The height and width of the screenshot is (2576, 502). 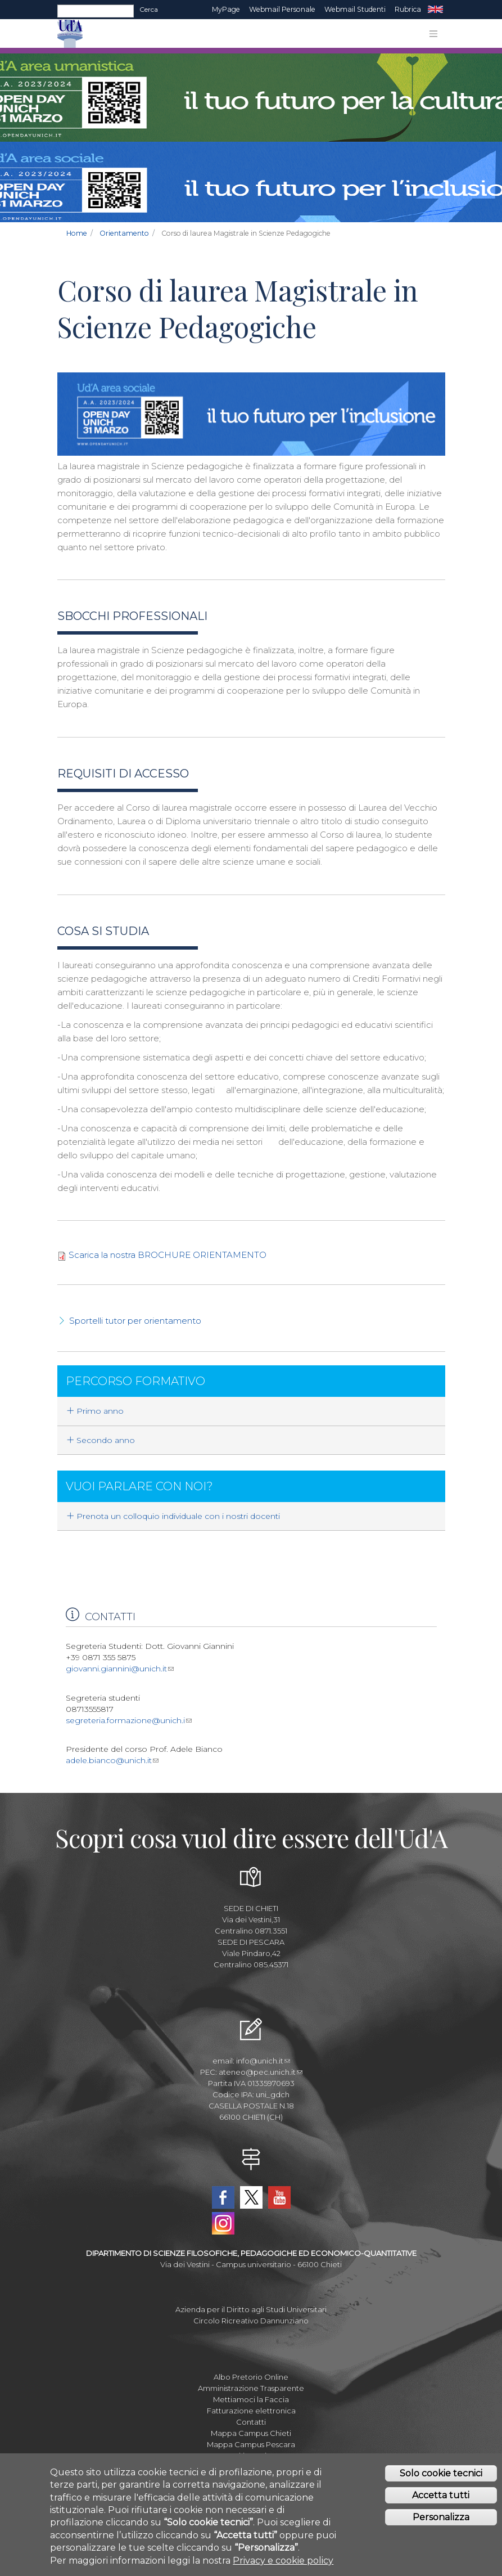 What do you see at coordinates (282, 9) in the screenshot?
I see `Webmail Personale` at bounding box center [282, 9].